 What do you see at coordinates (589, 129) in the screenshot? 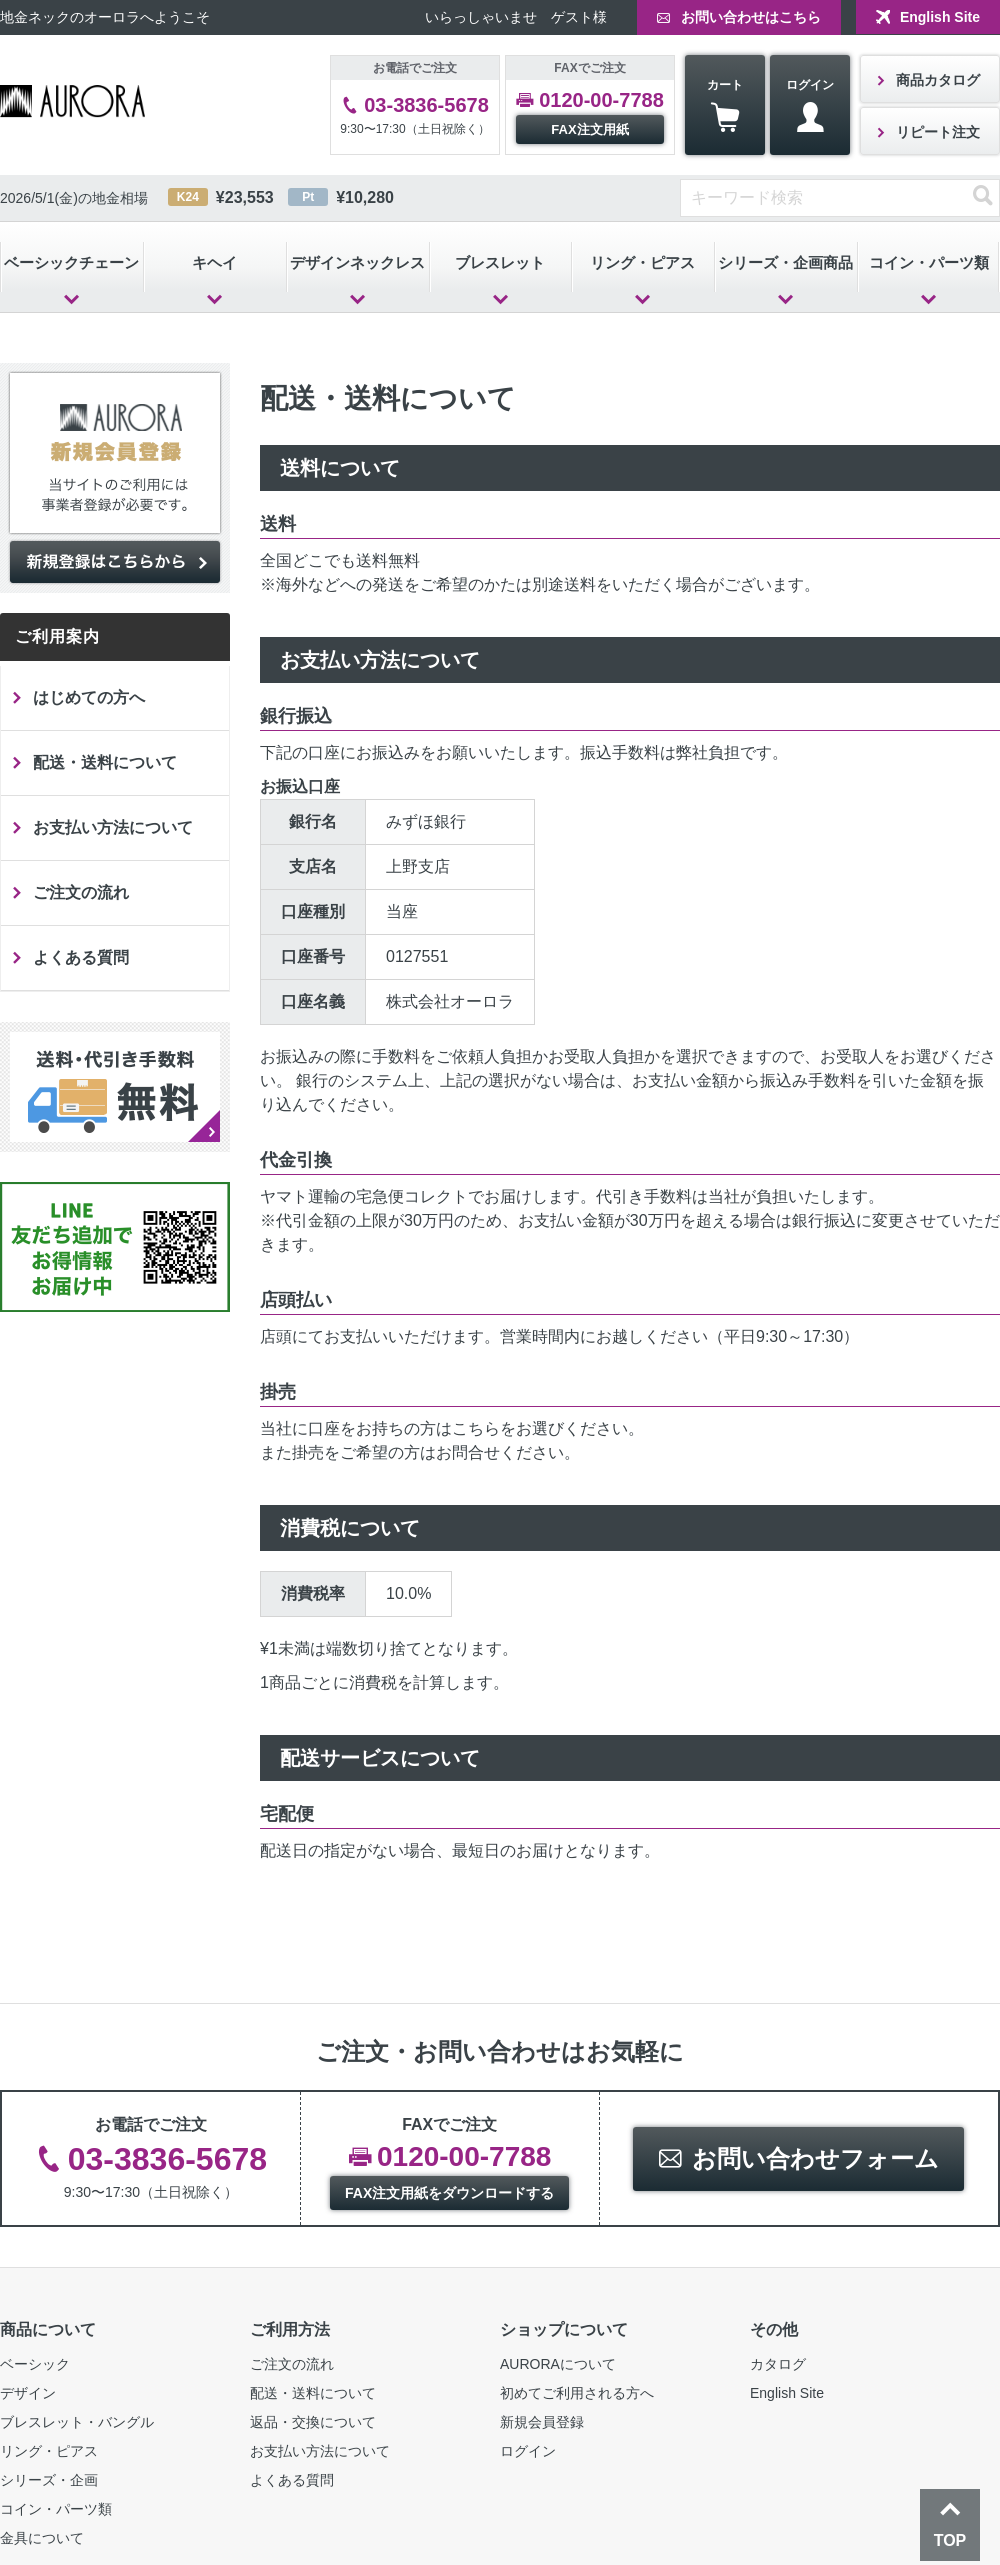
I see `FAX注文用紙` at bounding box center [589, 129].